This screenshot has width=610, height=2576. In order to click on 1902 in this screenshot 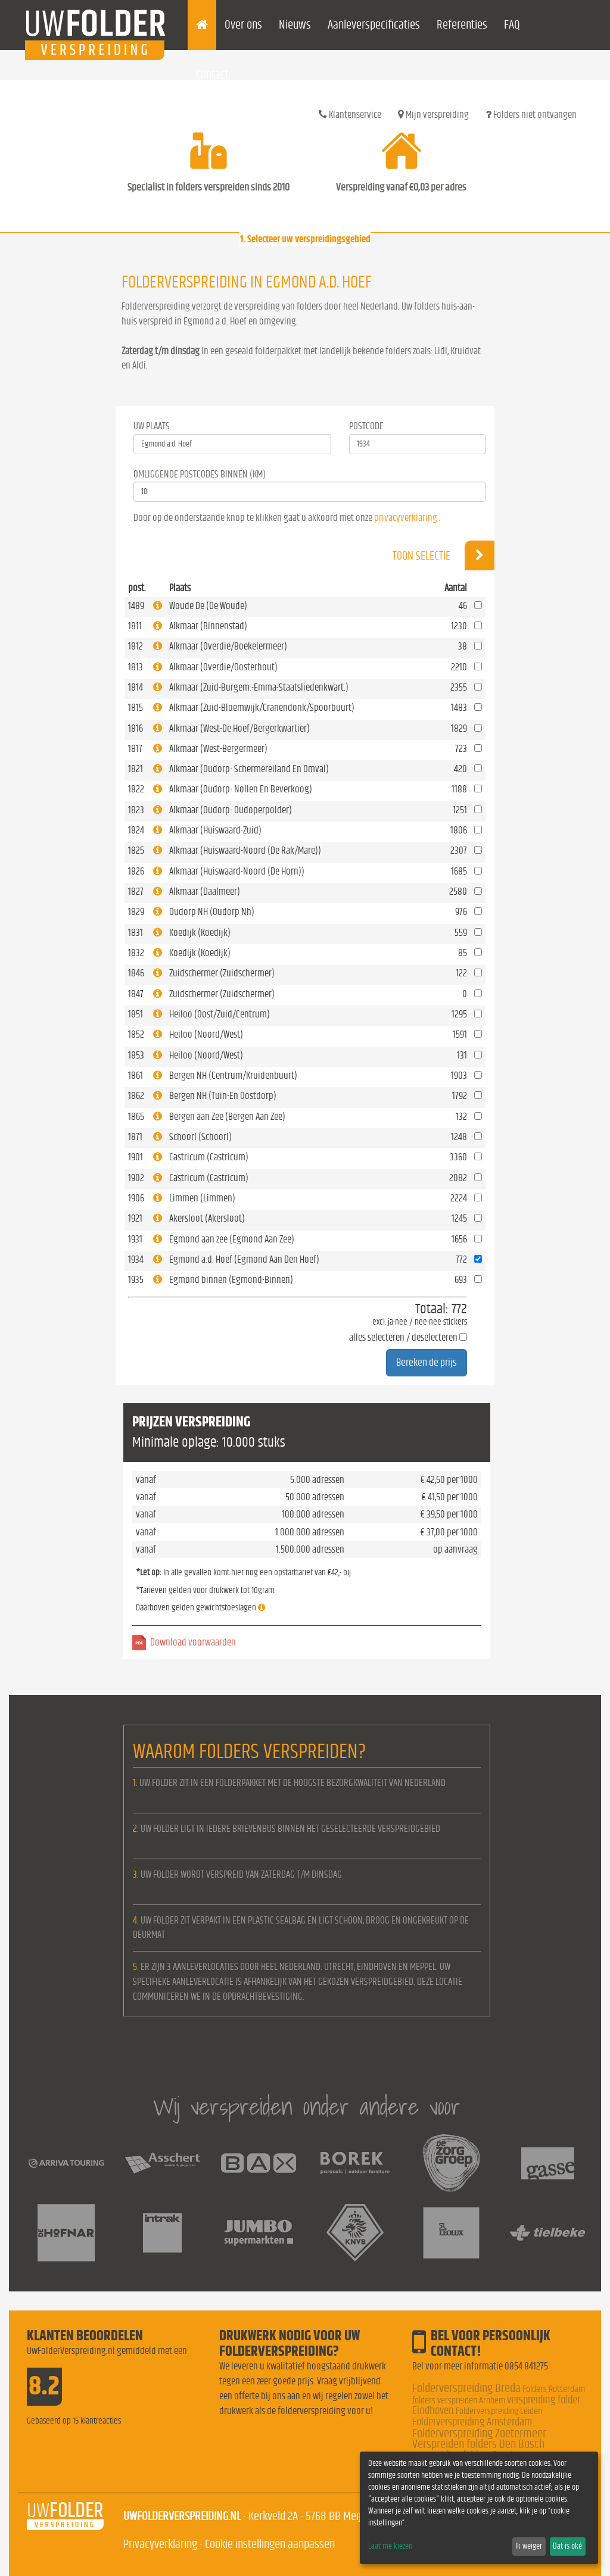, I will do `click(136, 1178)`.